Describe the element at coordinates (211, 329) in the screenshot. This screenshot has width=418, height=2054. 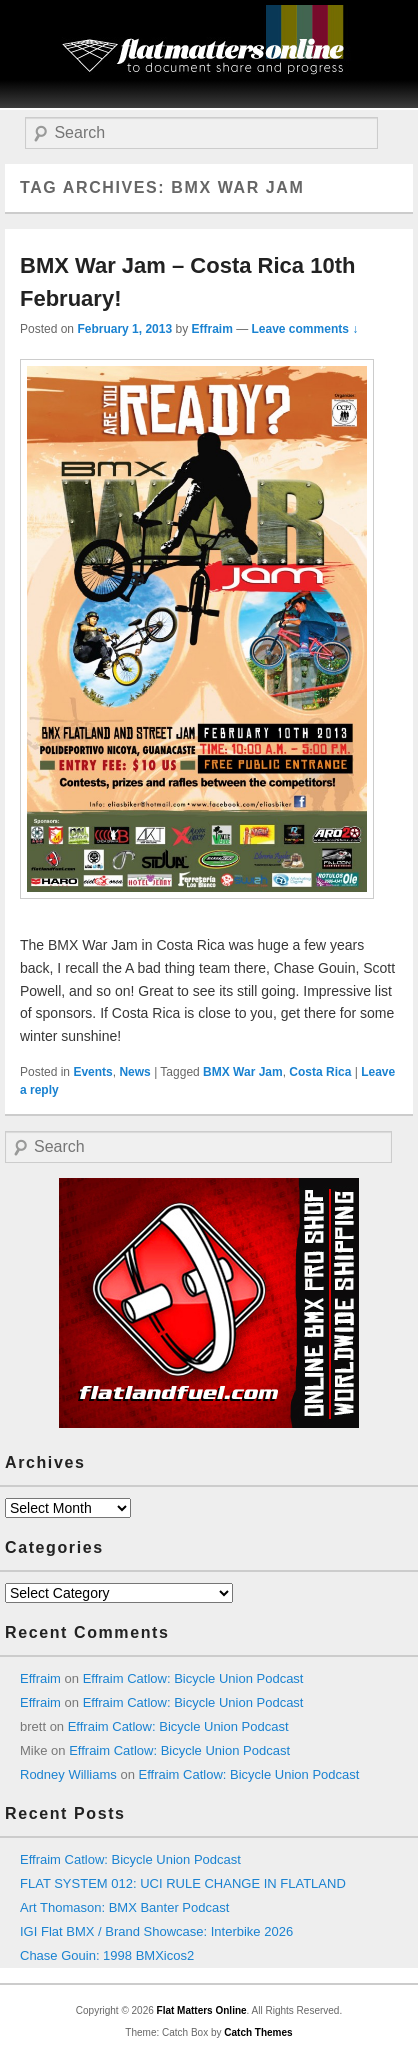
I see `Effraim` at that location.